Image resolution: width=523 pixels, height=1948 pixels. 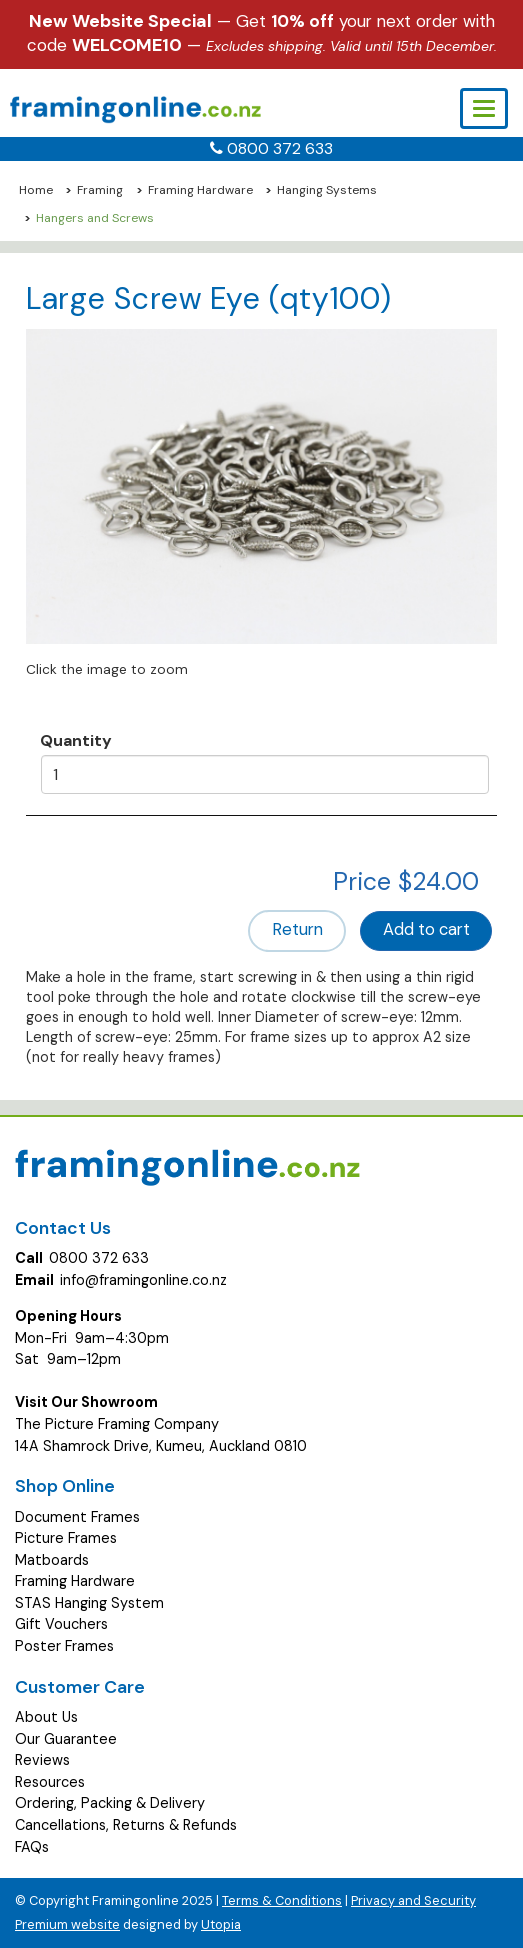 What do you see at coordinates (282, 1900) in the screenshot?
I see `Terms & Conditions` at bounding box center [282, 1900].